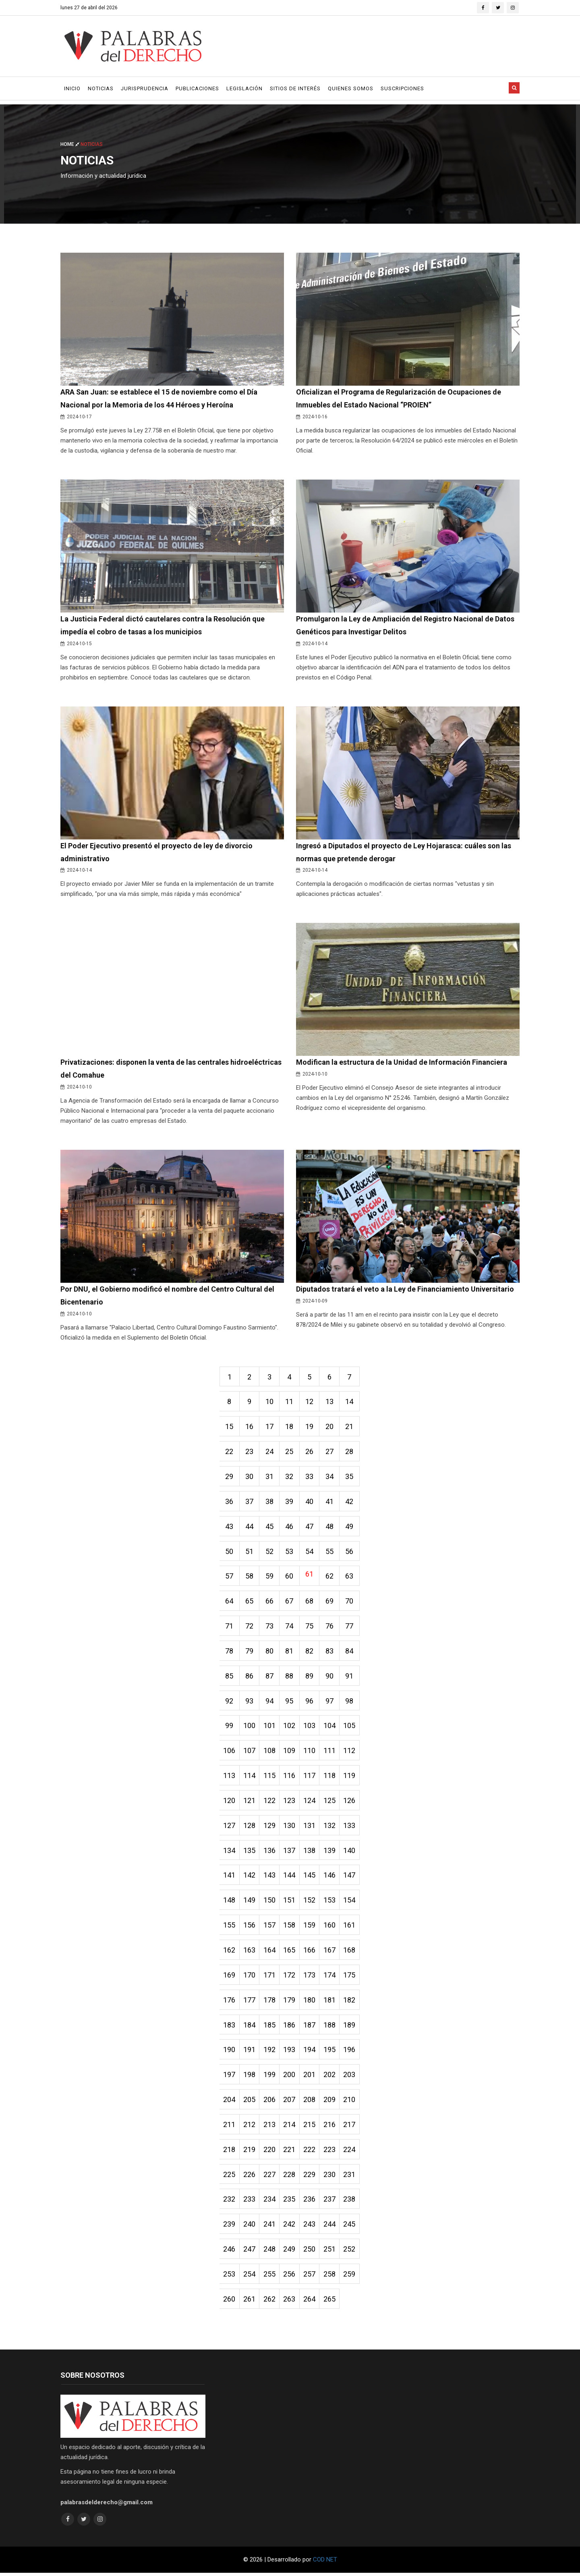 This screenshot has width=580, height=2576. What do you see at coordinates (290, 1477) in the screenshot?
I see `32` at bounding box center [290, 1477].